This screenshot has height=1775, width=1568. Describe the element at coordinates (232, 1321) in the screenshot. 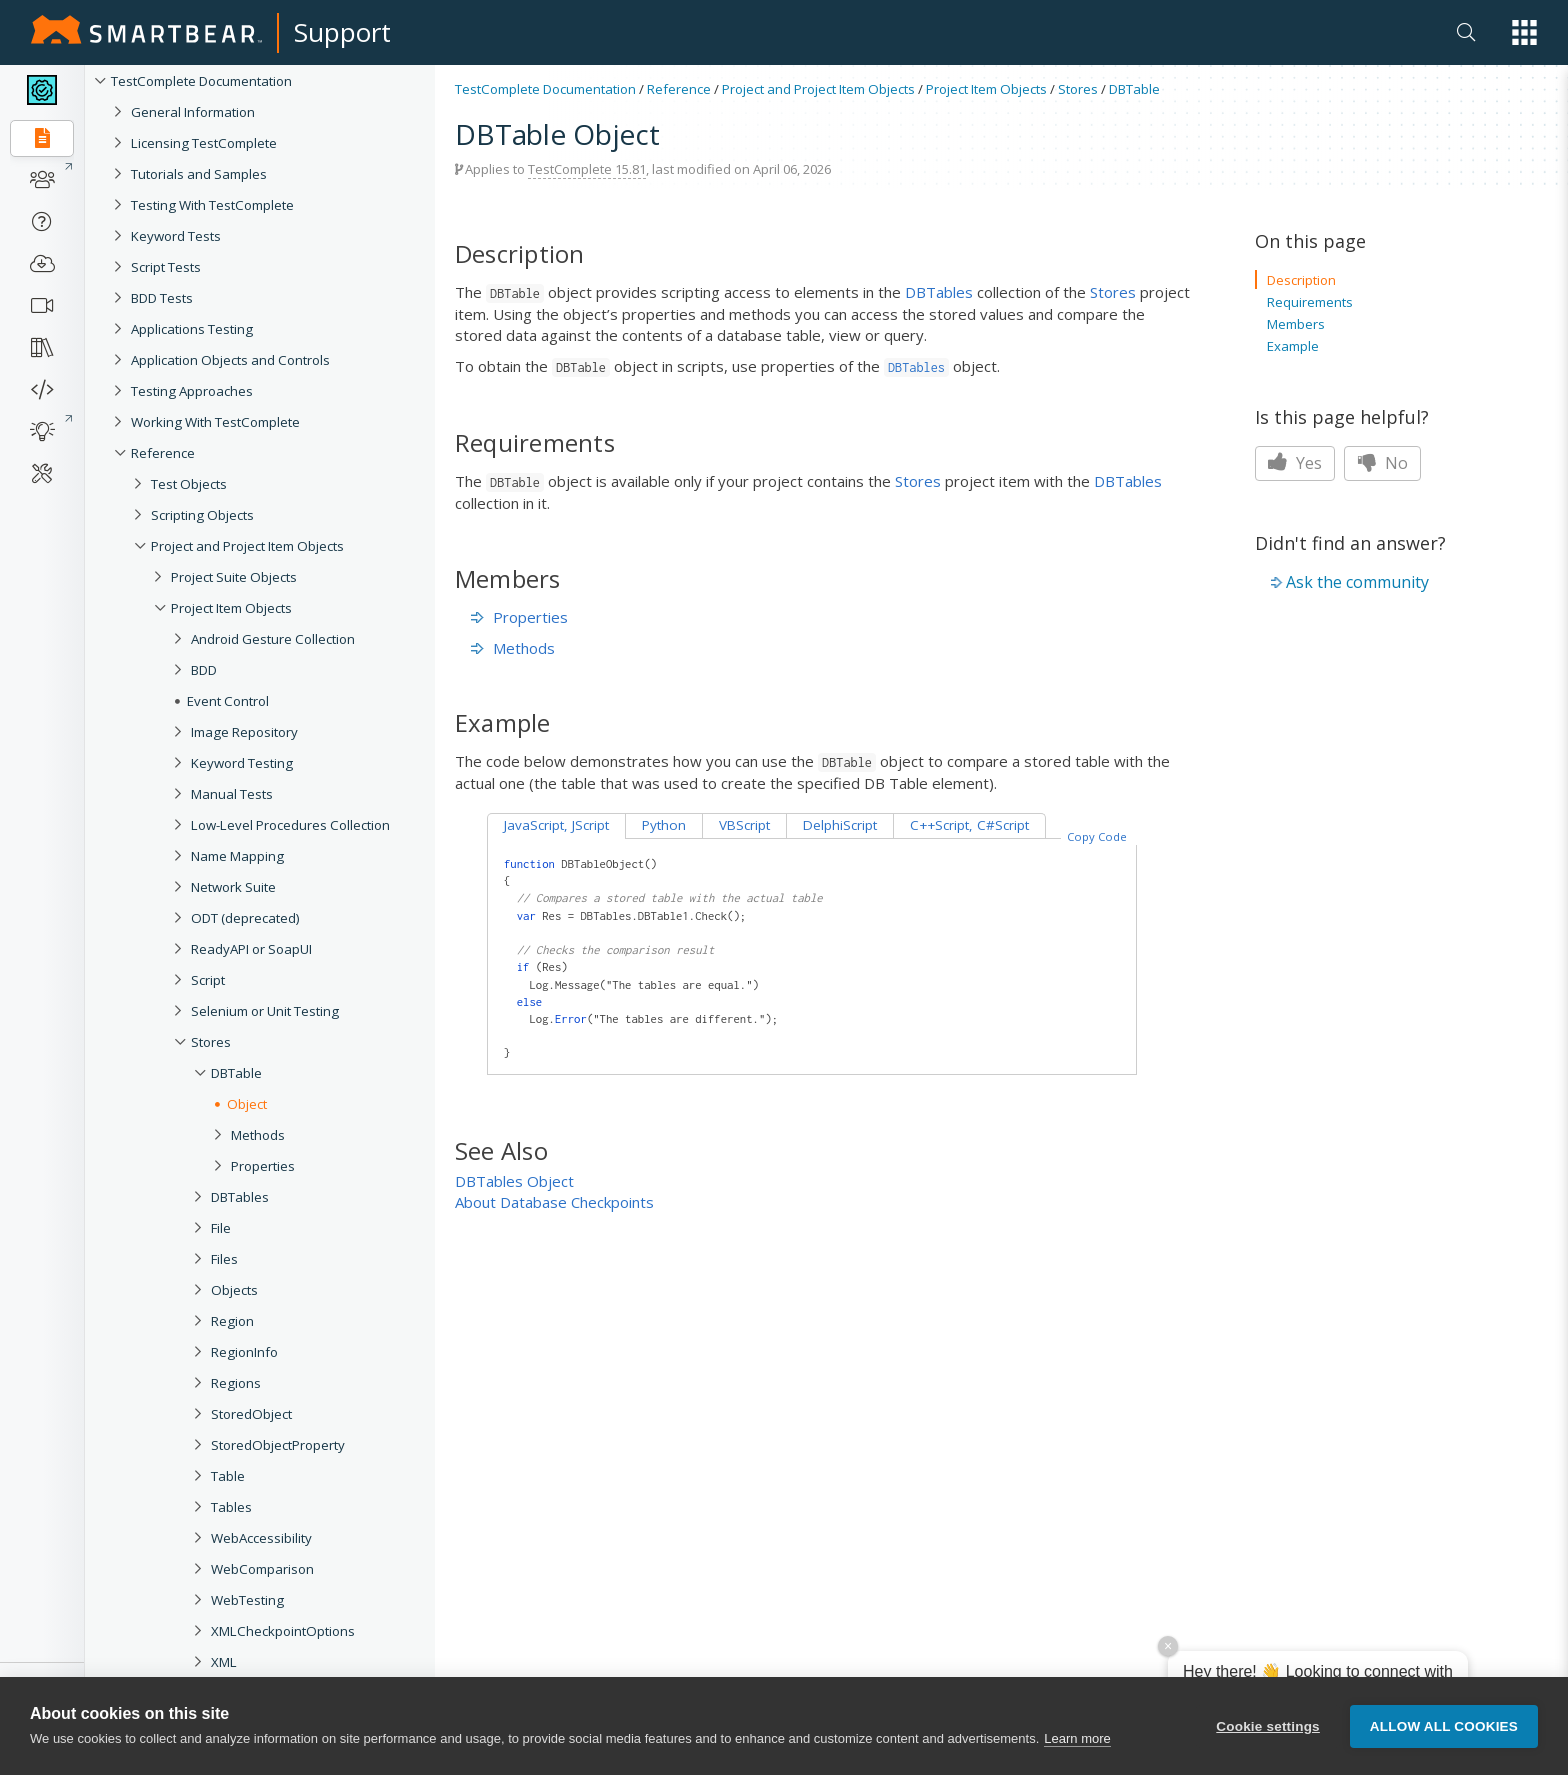

I see `Region` at that location.